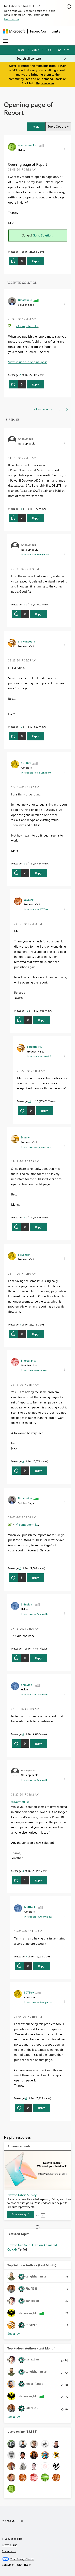  I want to click on Register now, so click(45, 83).